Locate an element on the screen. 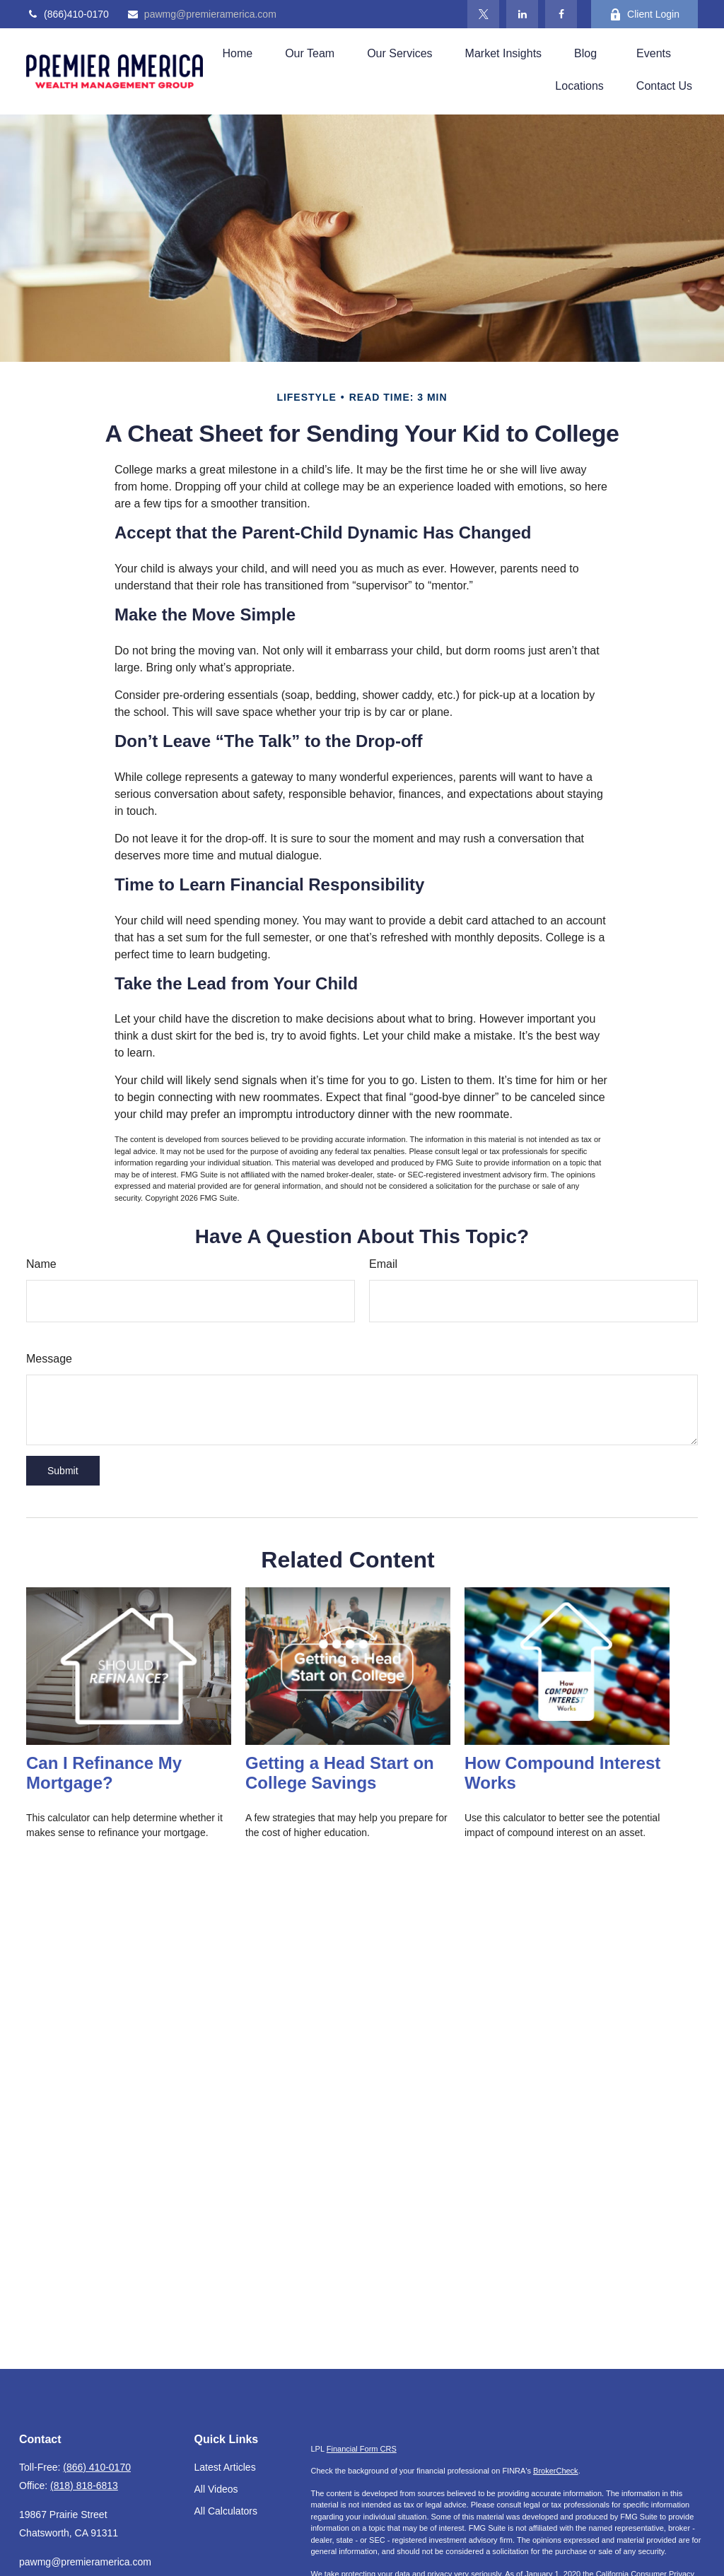 The image size is (724, 2576). All Videos is located at coordinates (216, 2489).